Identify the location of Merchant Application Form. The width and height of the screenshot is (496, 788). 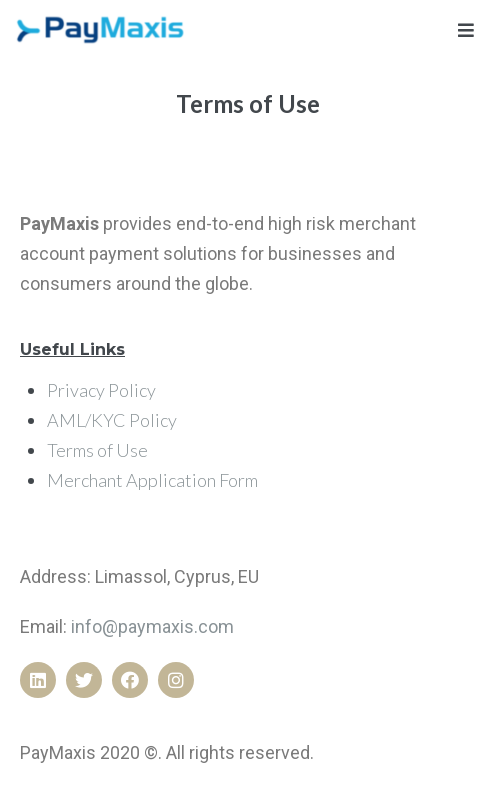
(152, 480).